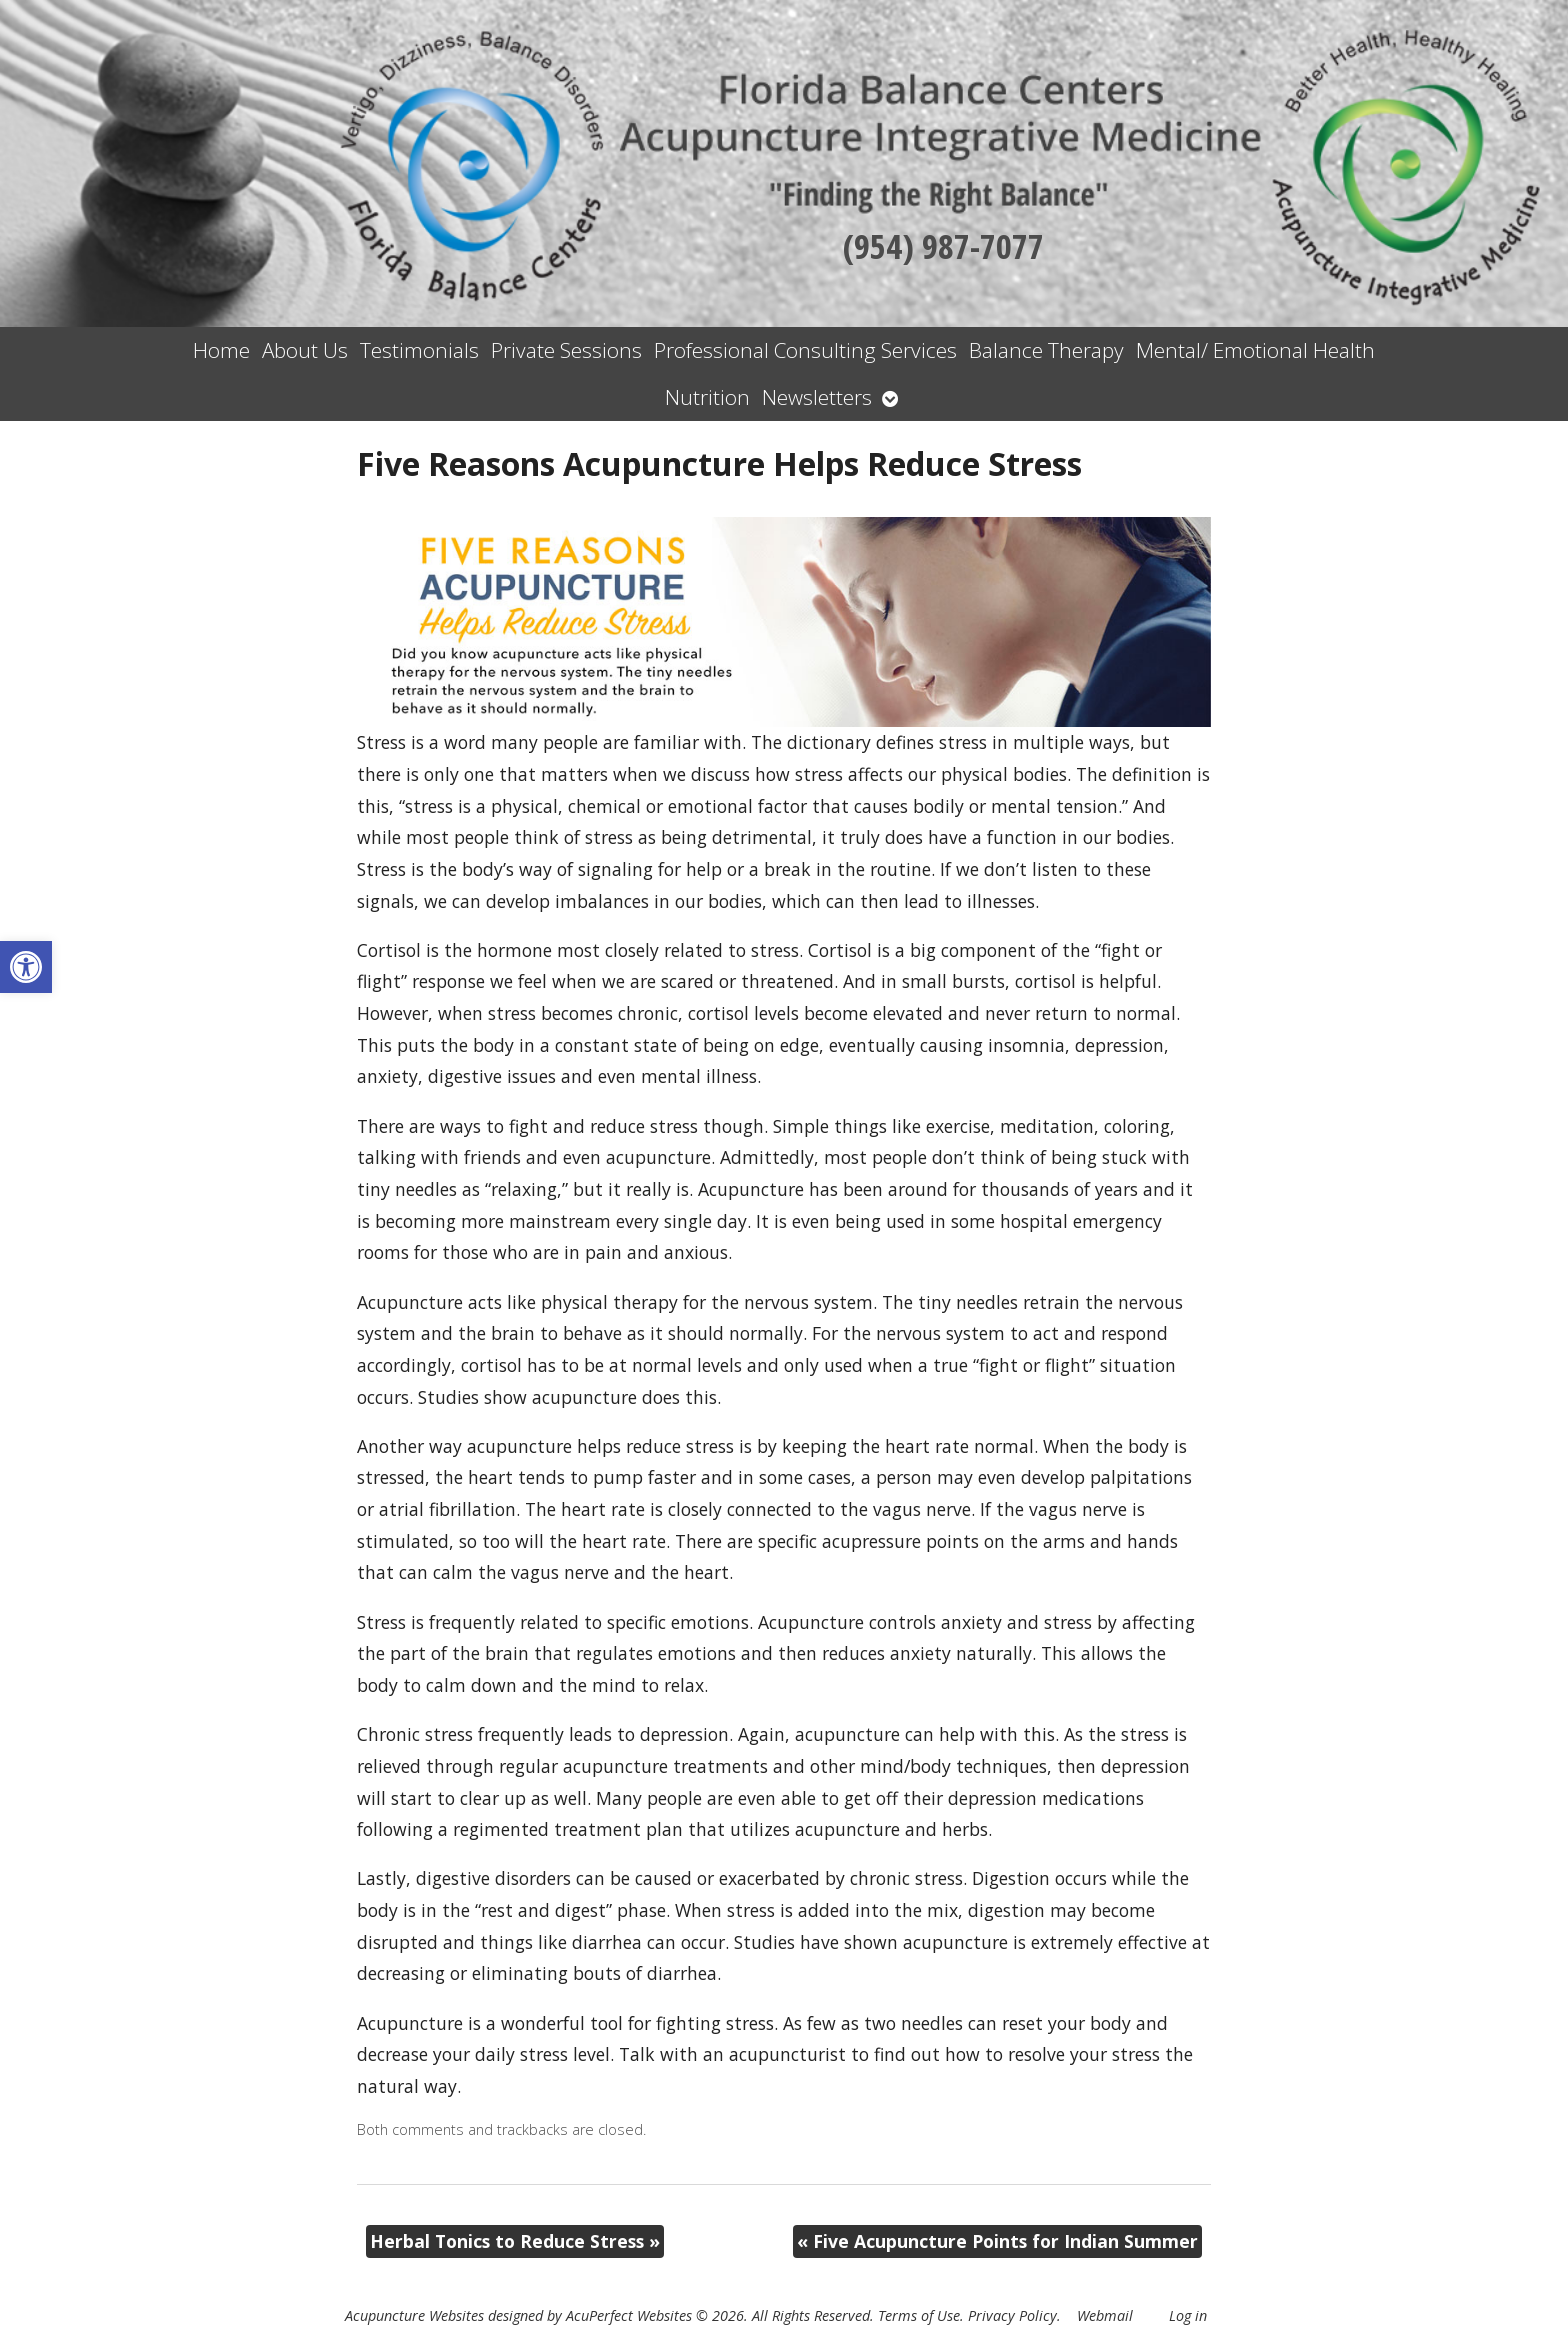 The height and width of the screenshot is (2352, 1568). Describe the element at coordinates (707, 397) in the screenshot. I see `Nutrition` at that location.